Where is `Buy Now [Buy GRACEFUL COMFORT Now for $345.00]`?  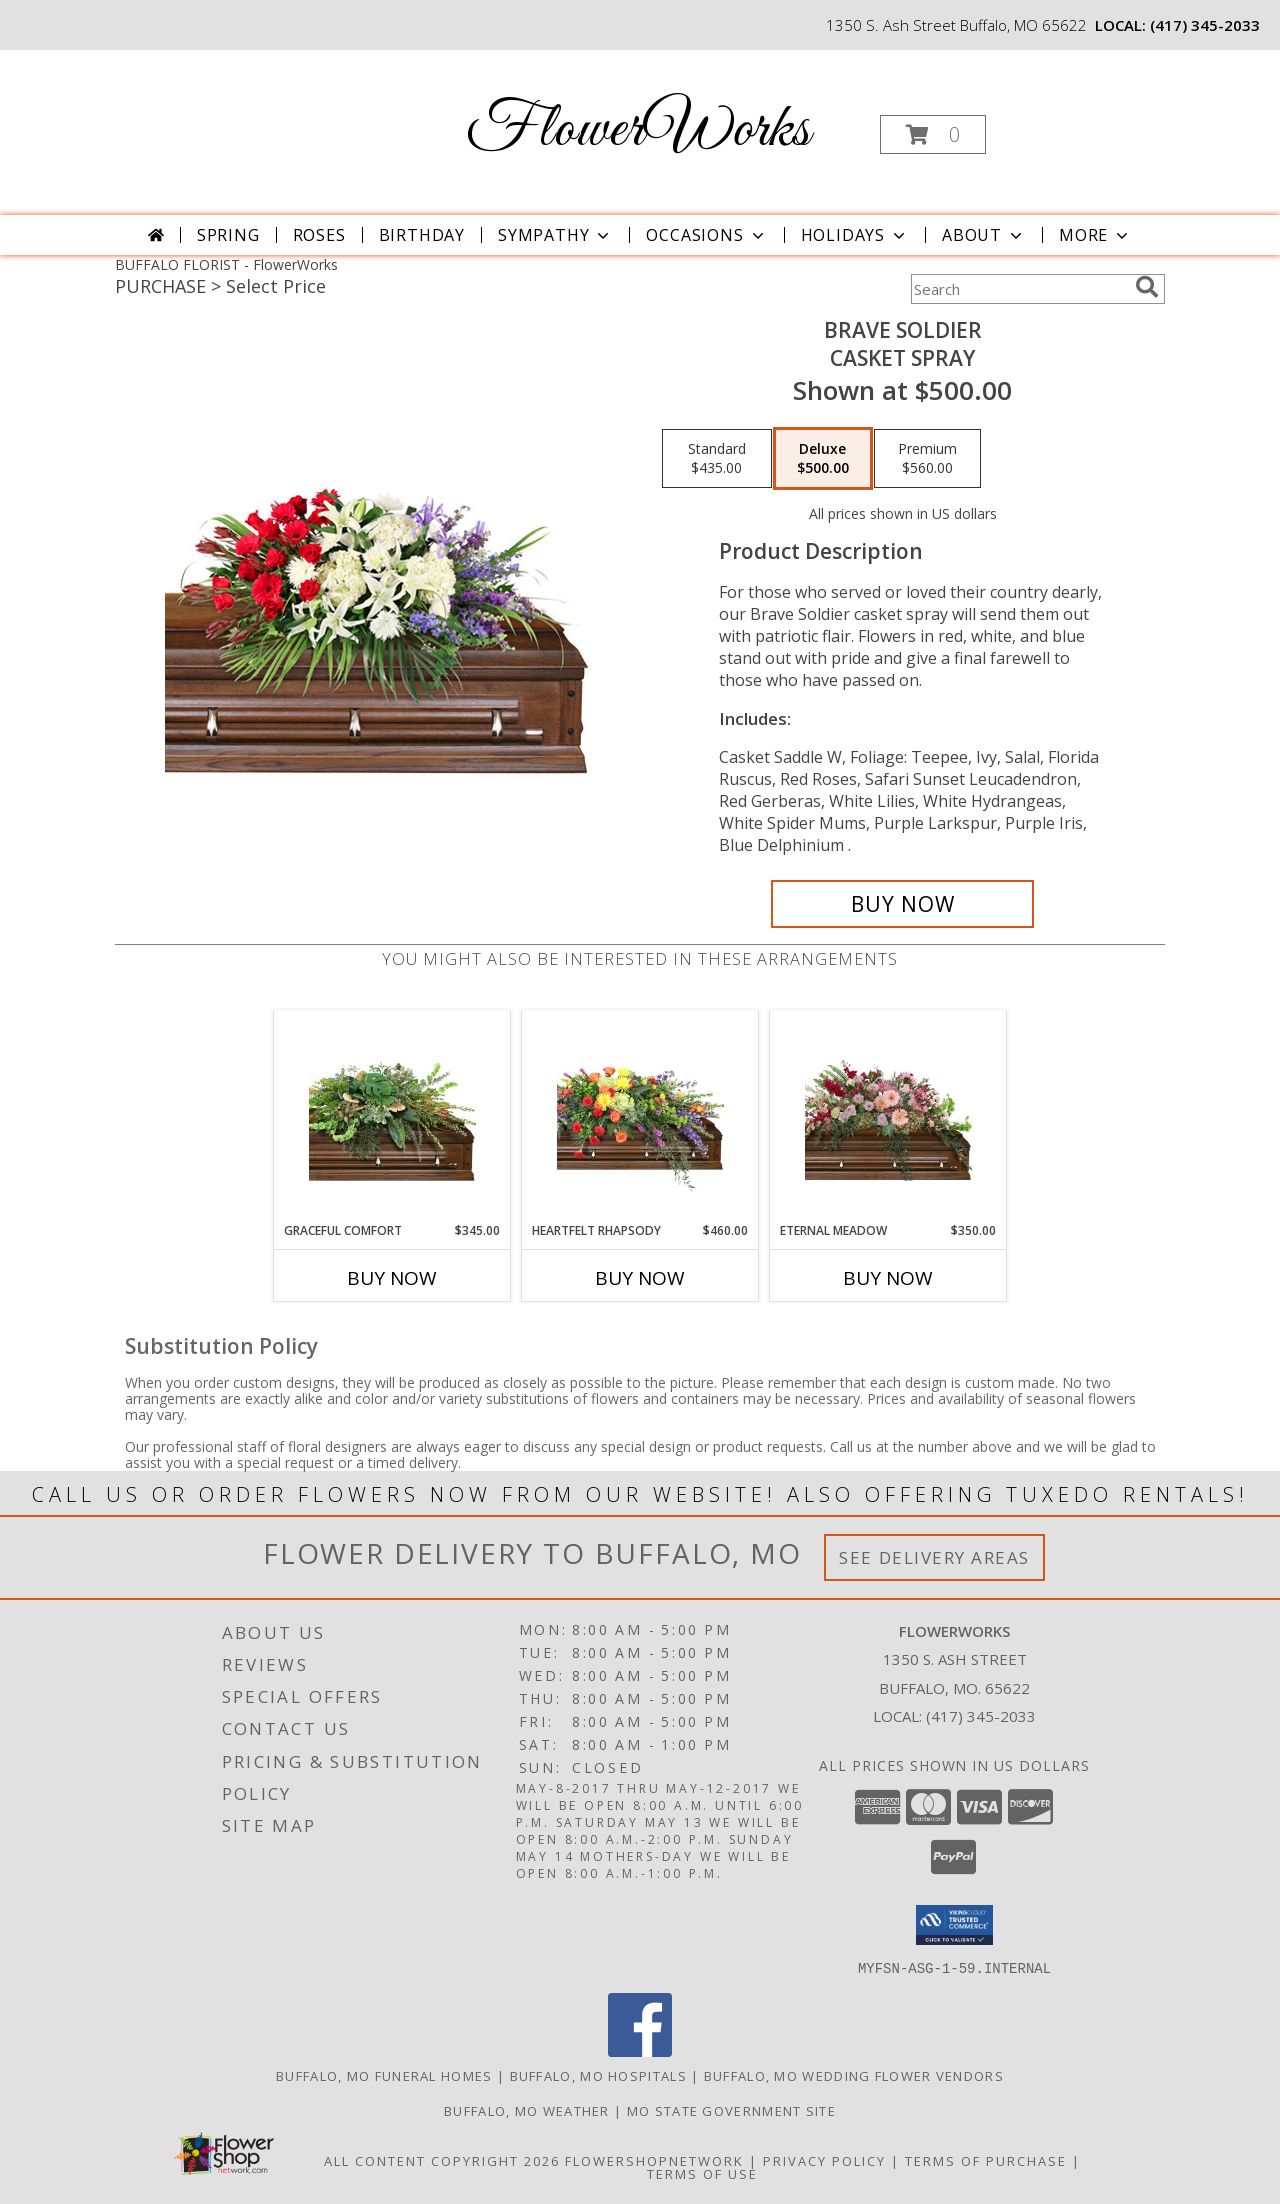
Buy Now [Buy GRACEFUL COMFORT Now for $345.00] is located at coordinates (392, 1278).